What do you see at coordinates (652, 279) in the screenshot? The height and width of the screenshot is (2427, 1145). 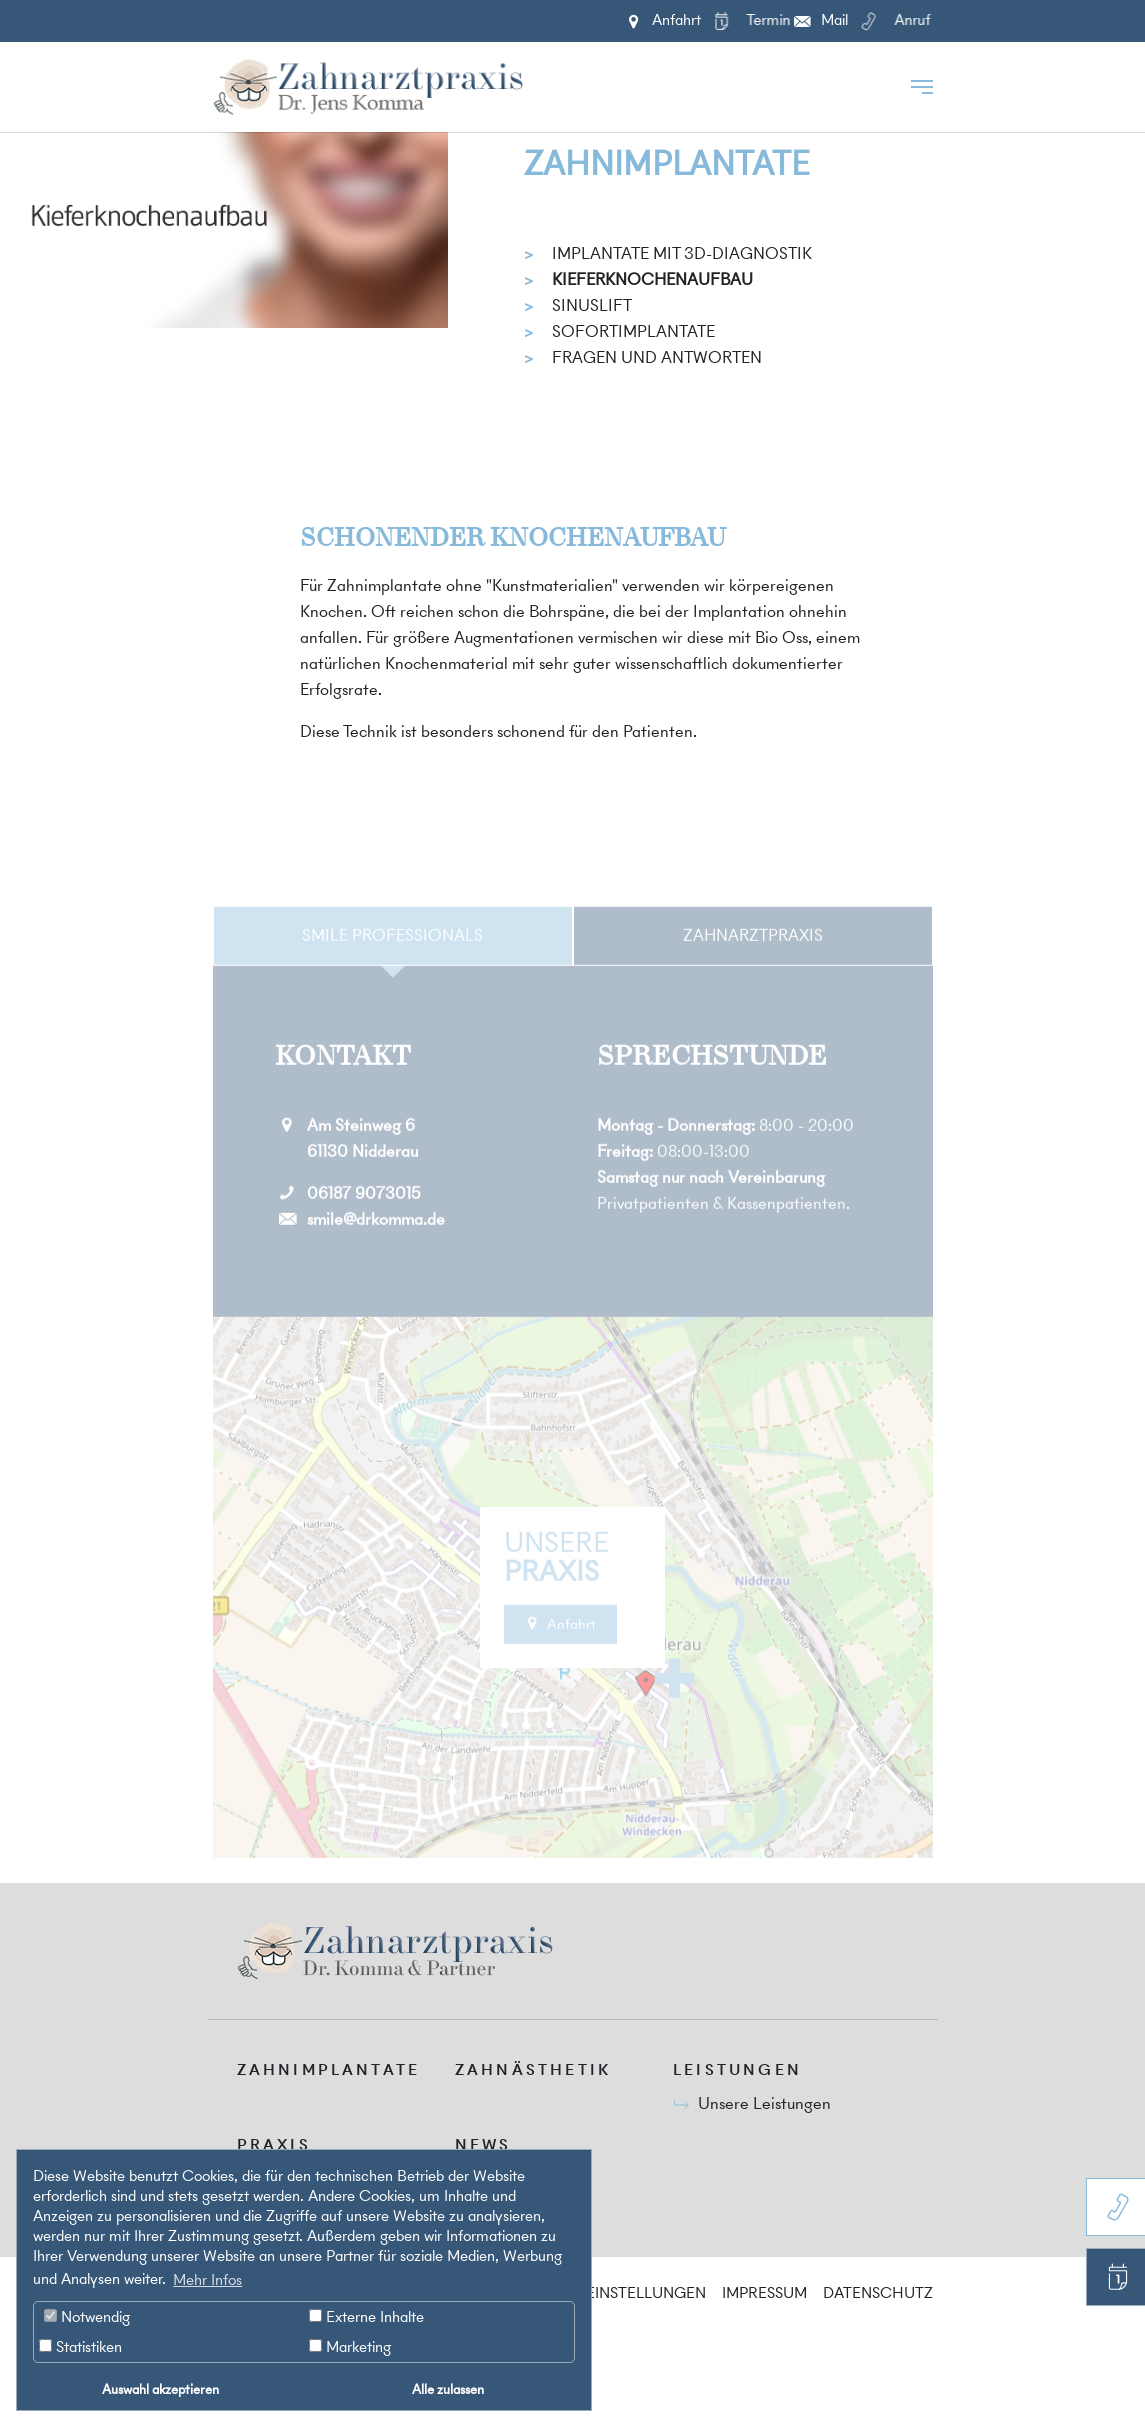 I see `Kieferknochenaufbau` at bounding box center [652, 279].